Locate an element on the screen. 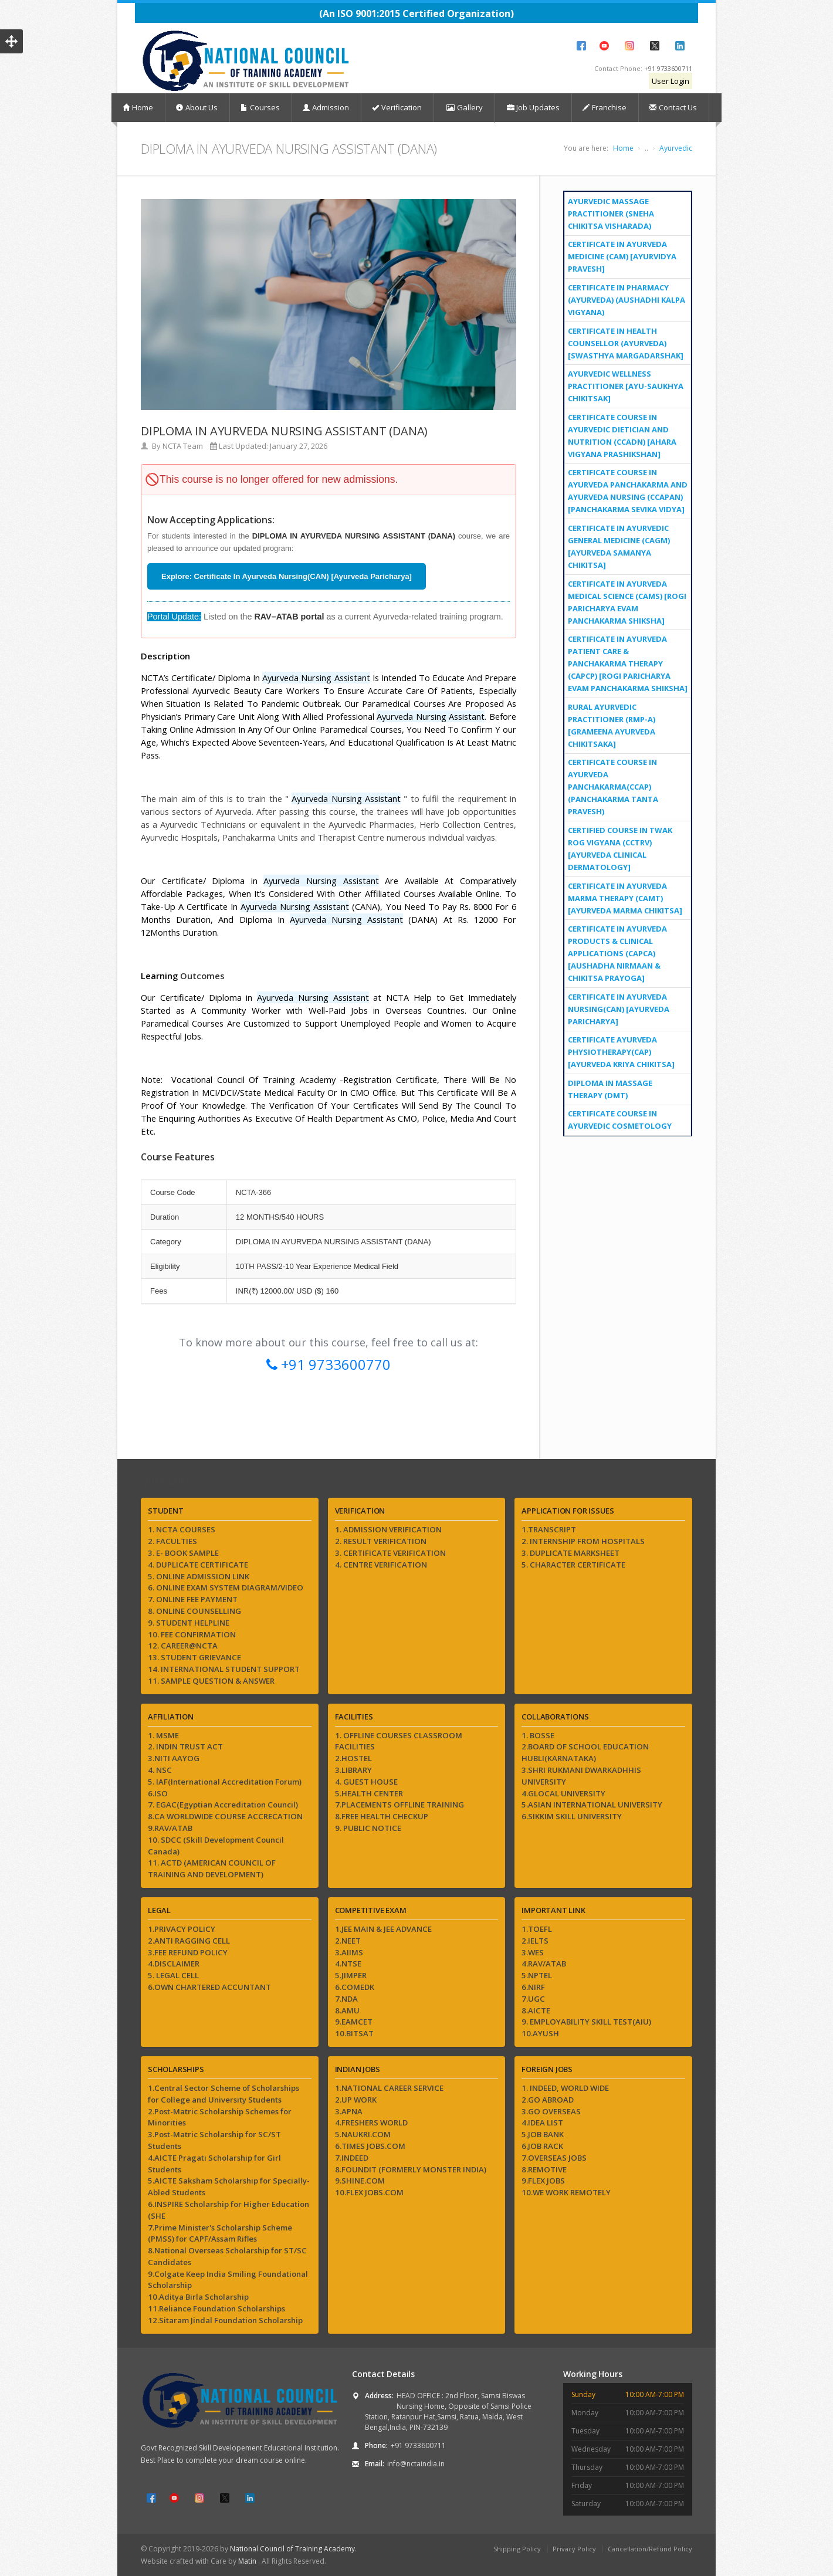  3.LIBRARY is located at coordinates (353, 1770).